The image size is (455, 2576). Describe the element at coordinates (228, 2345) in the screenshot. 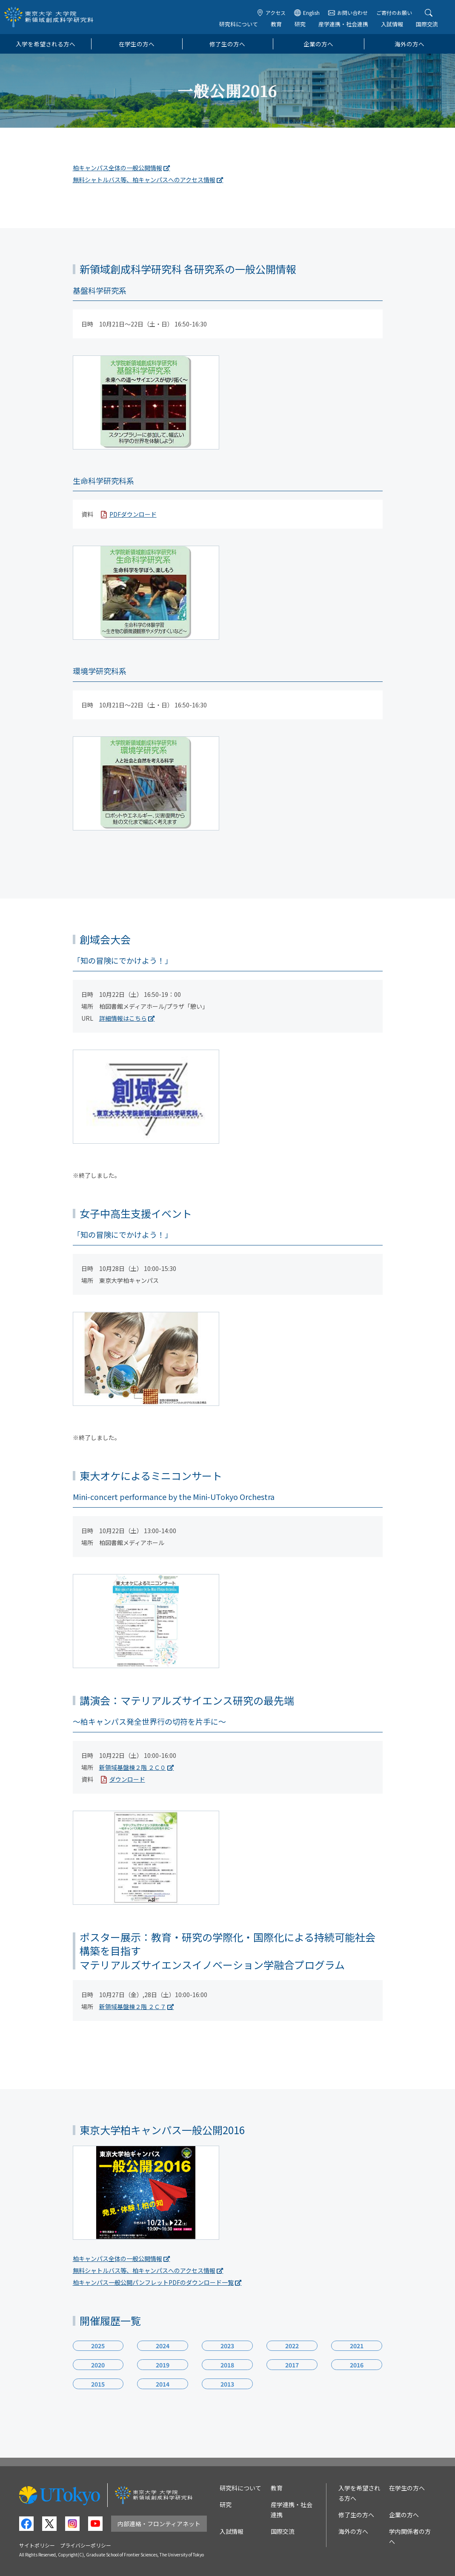

I see `2023` at that location.